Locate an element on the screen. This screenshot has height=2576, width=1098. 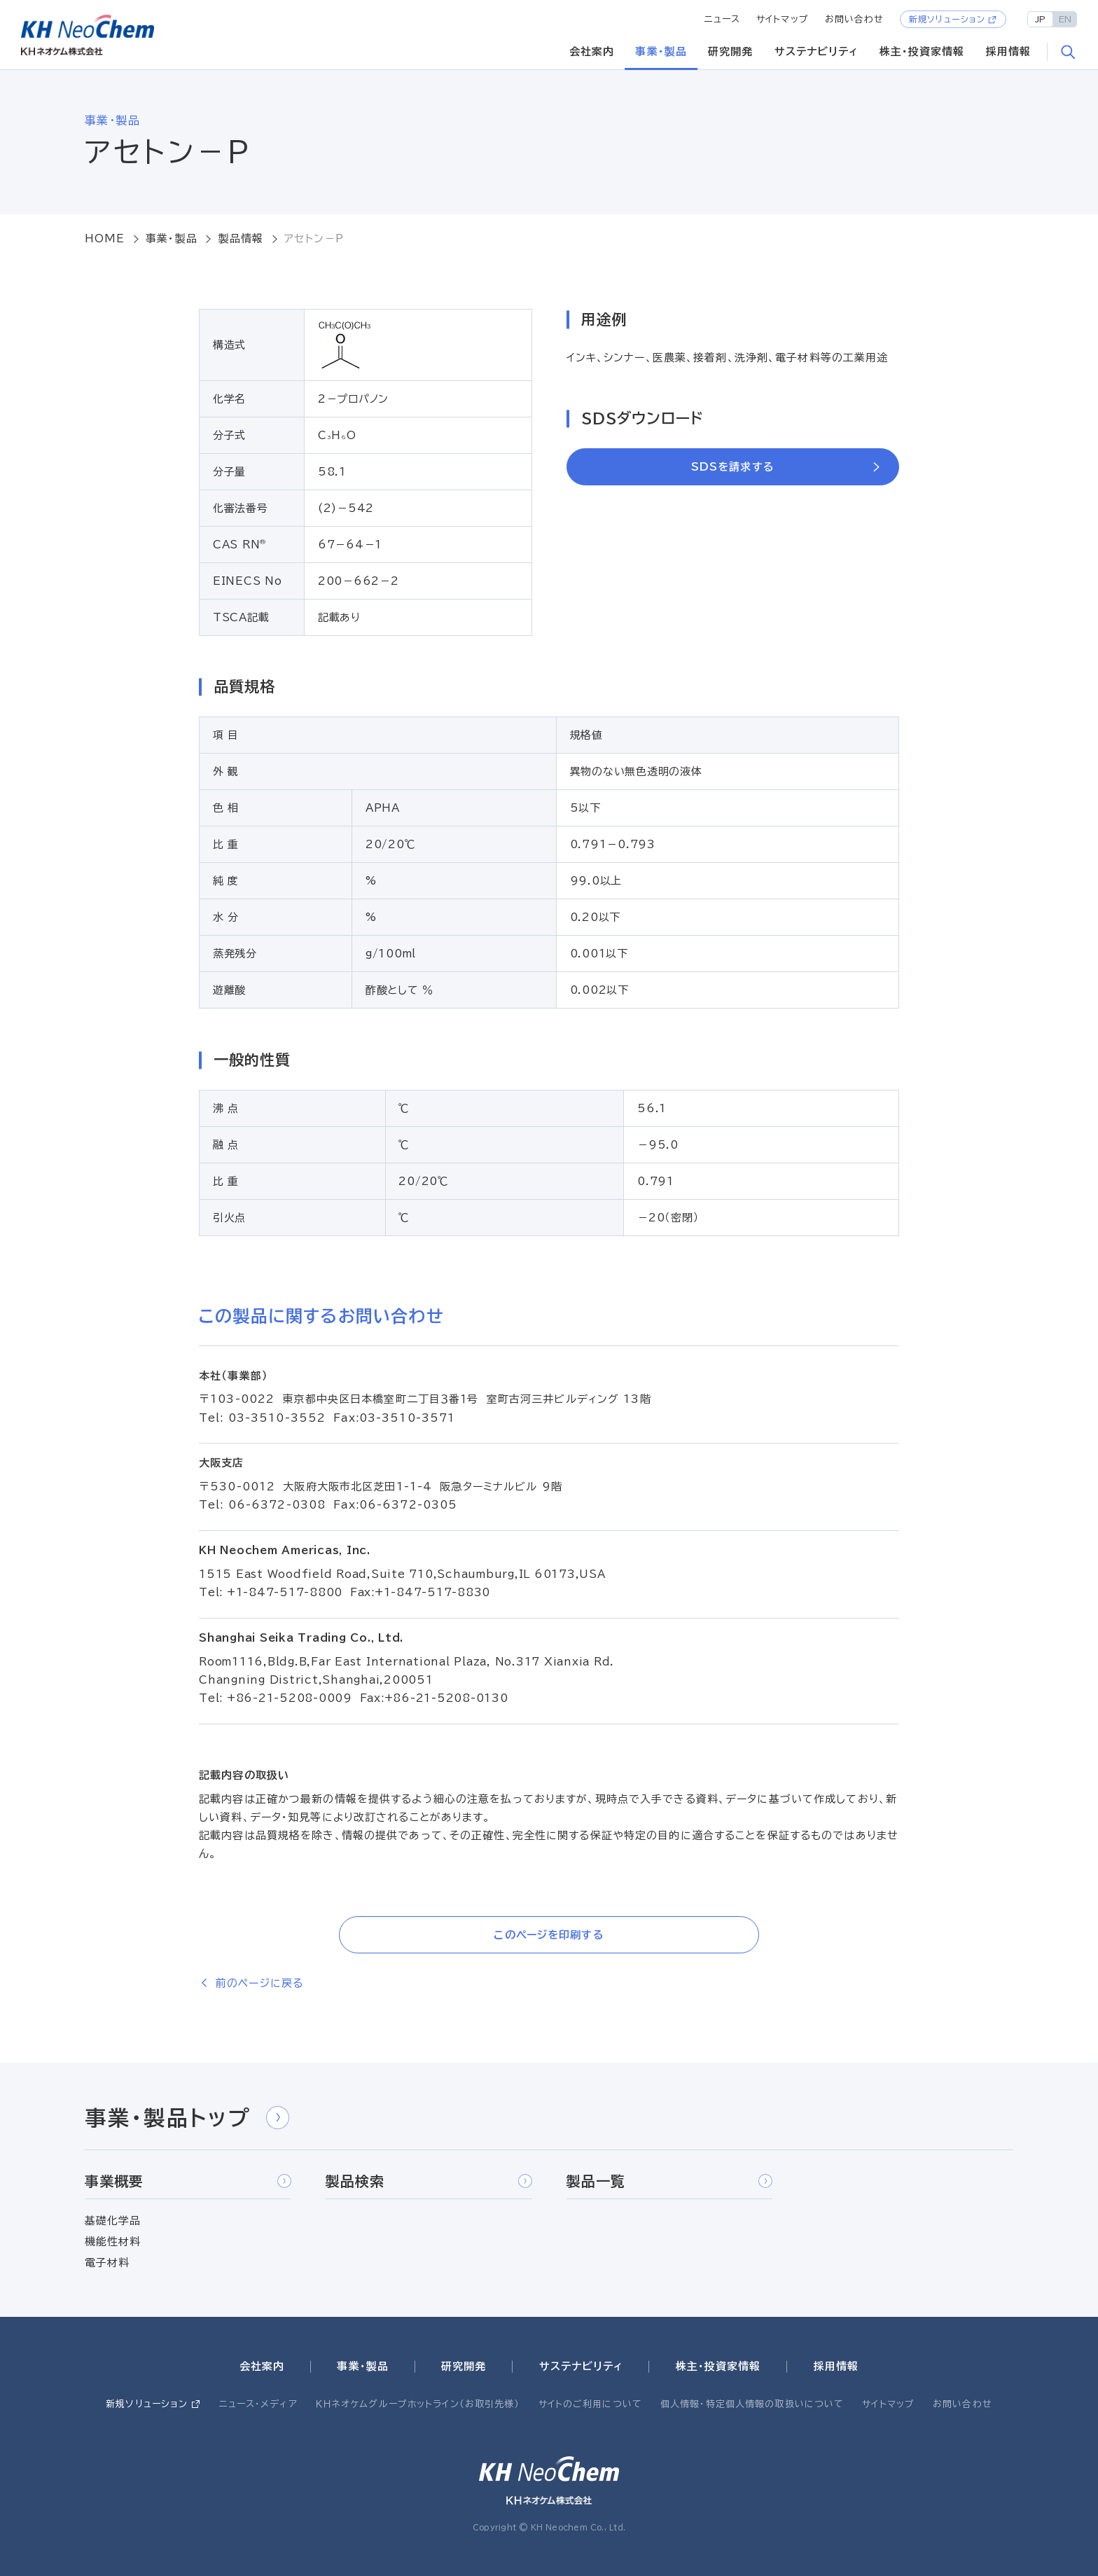
新規ソリューション is located at coordinates (947, 19).